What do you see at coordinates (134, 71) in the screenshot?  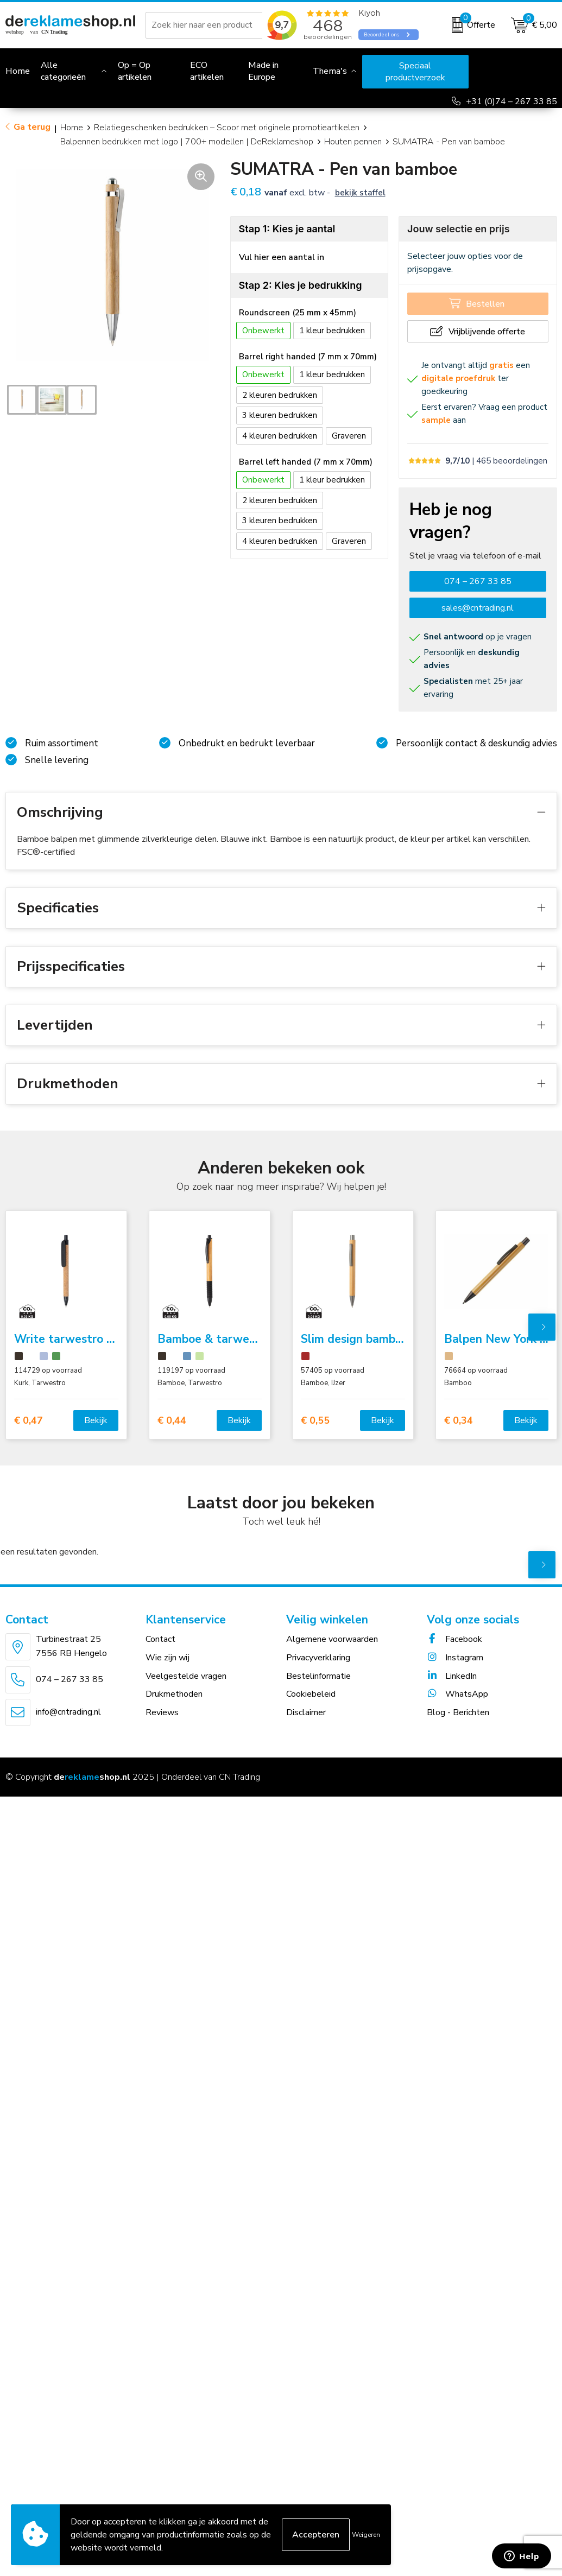 I see `Op = Op artikelen` at bounding box center [134, 71].